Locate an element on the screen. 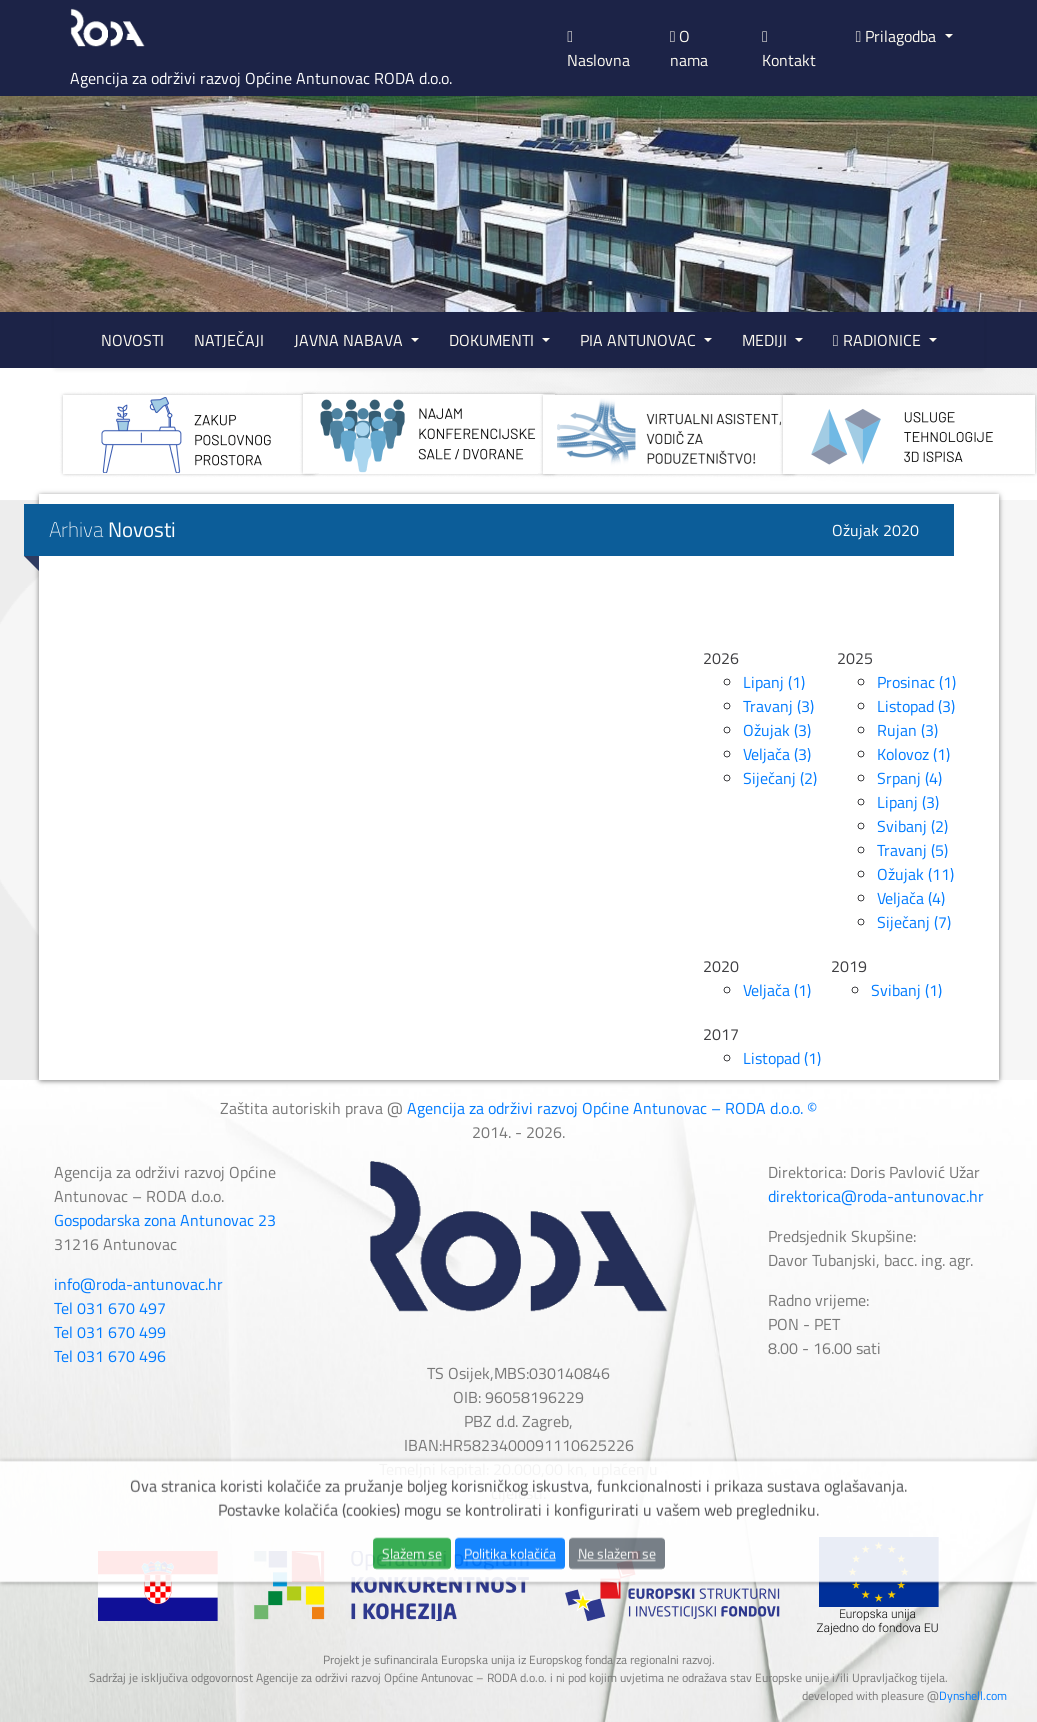  PIA ANTUNOVAC is located at coordinates (640, 340).